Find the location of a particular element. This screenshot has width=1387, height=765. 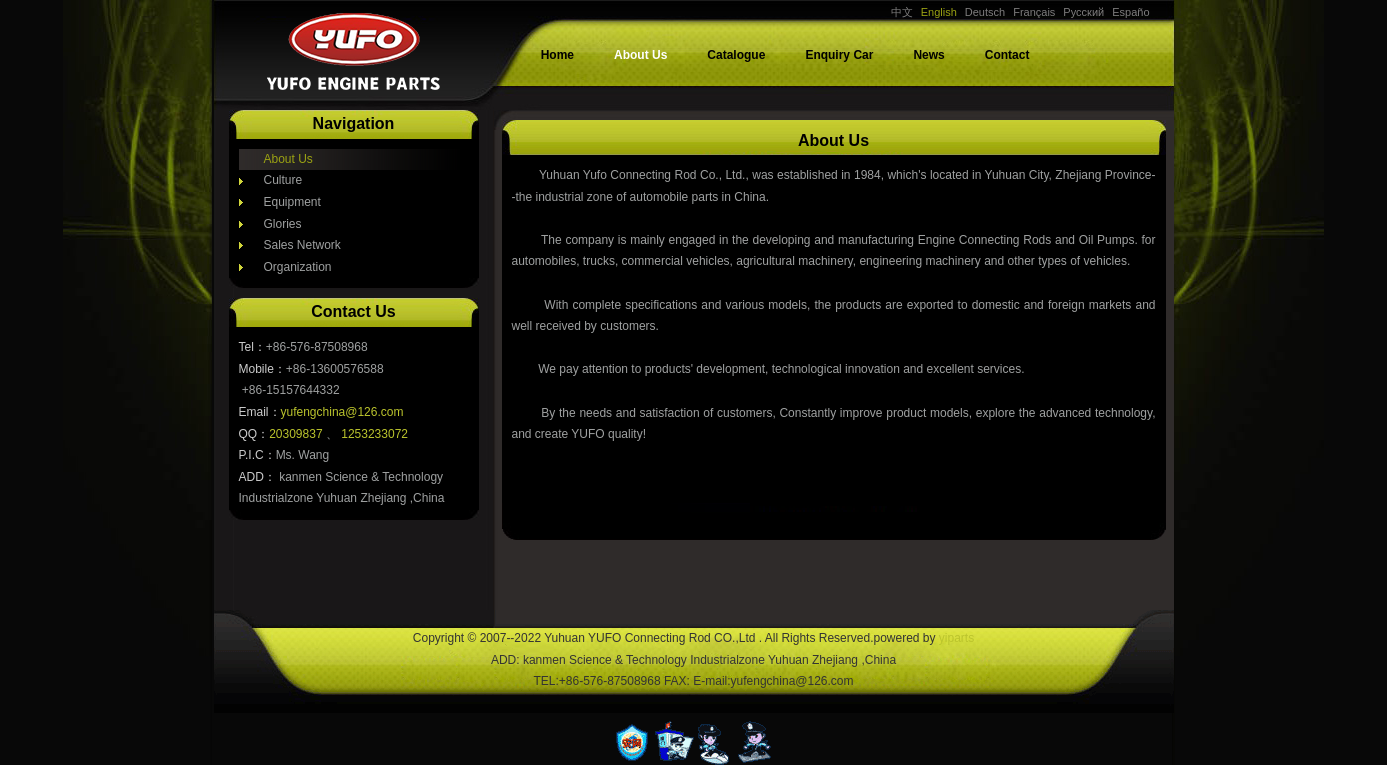

Email： is located at coordinates (260, 412).